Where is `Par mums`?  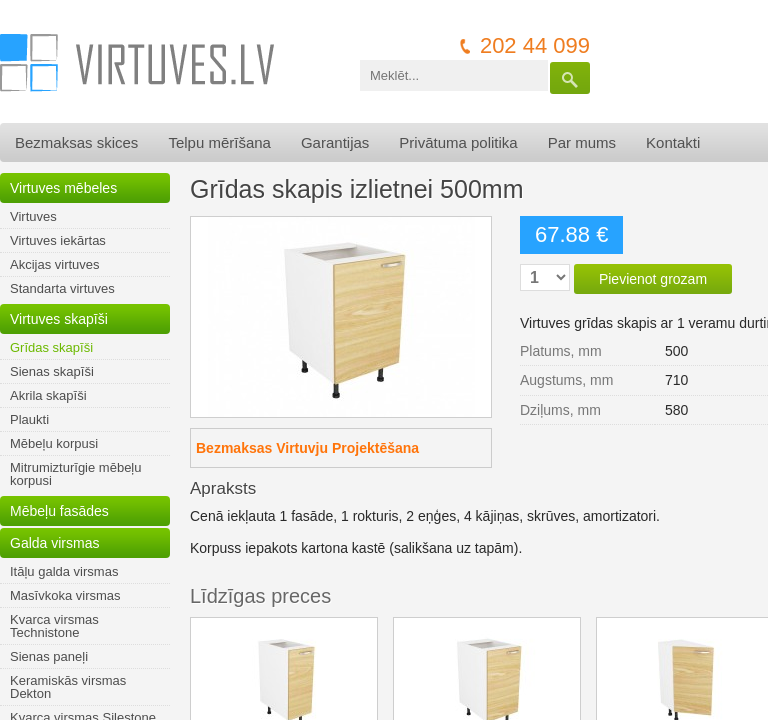 Par mums is located at coordinates (582, 142).